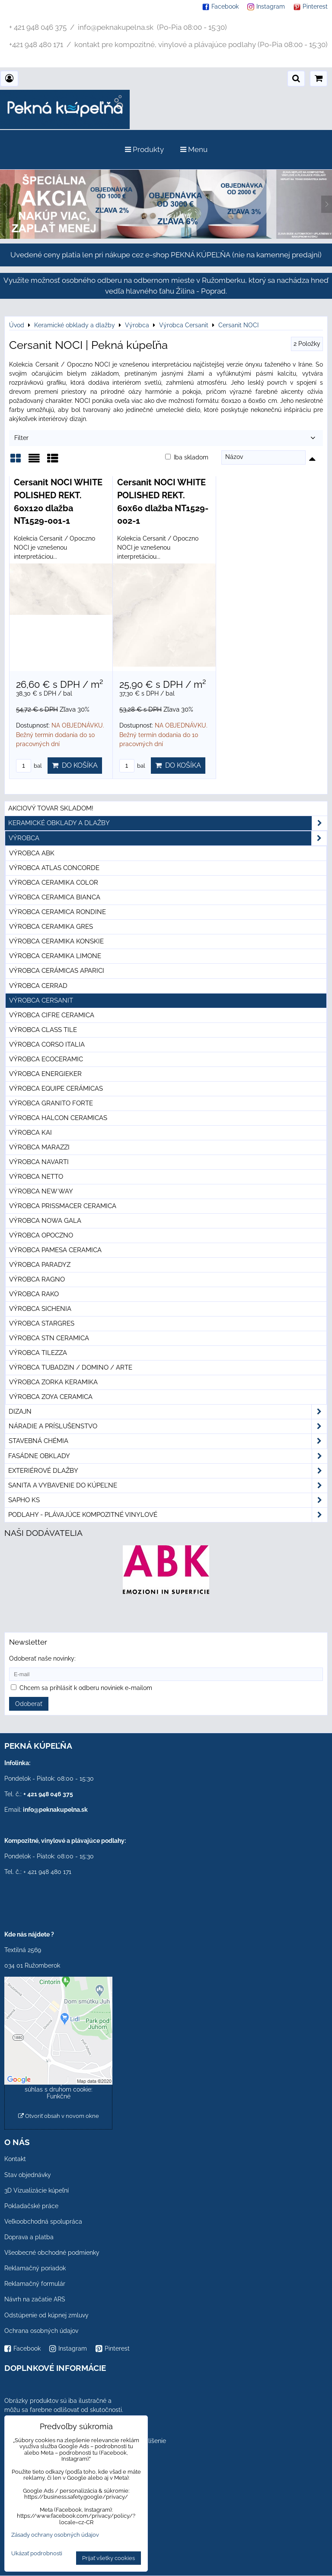 This screenshot has width=332, height=2576. I want to click on Výrobca Cerámicas Aparici, so click(56, 971).